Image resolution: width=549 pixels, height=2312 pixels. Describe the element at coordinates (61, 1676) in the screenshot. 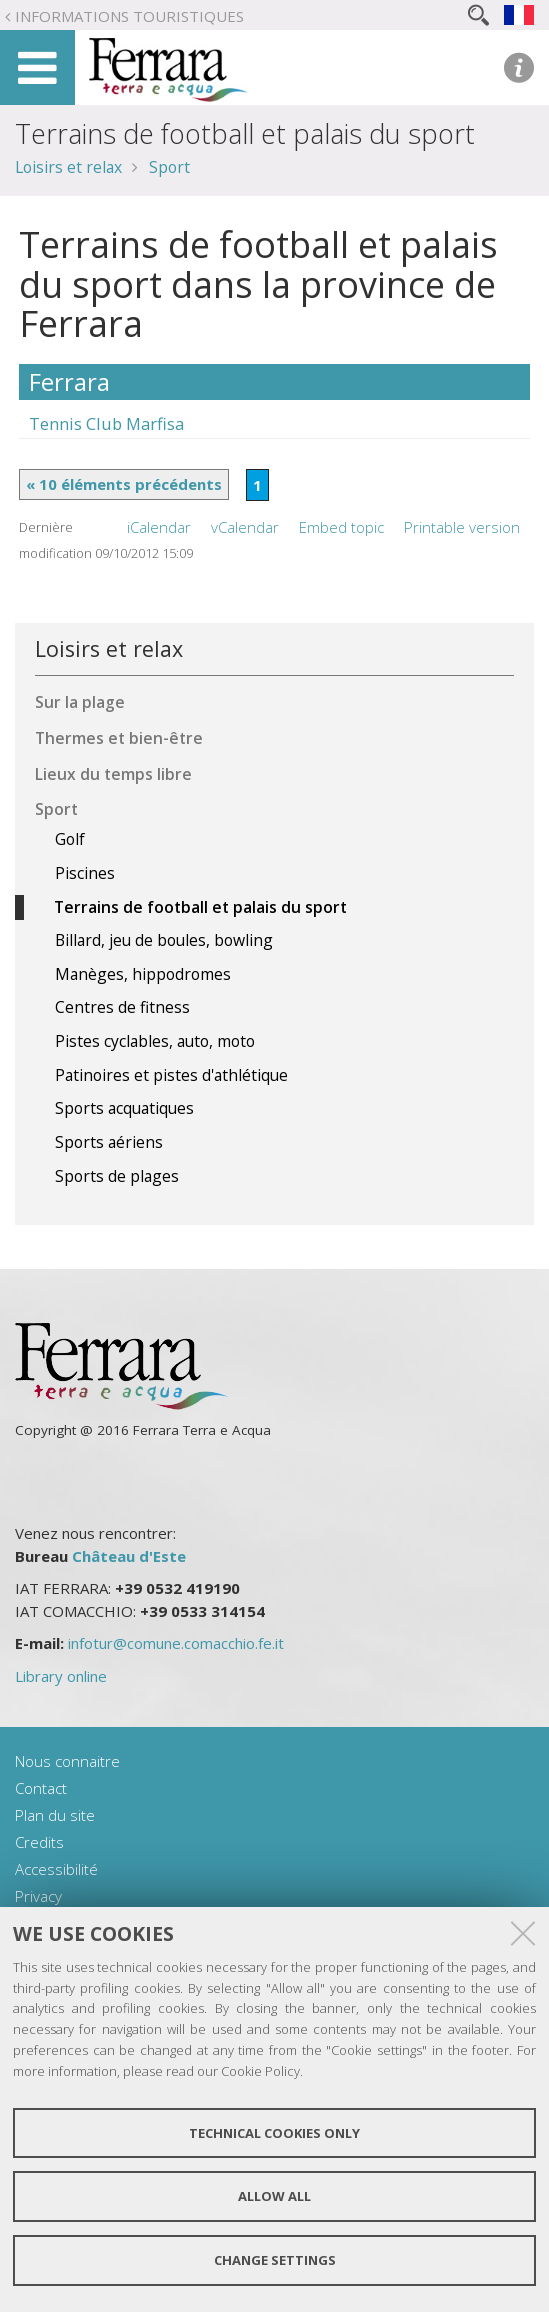

I see `Library online` at that location.